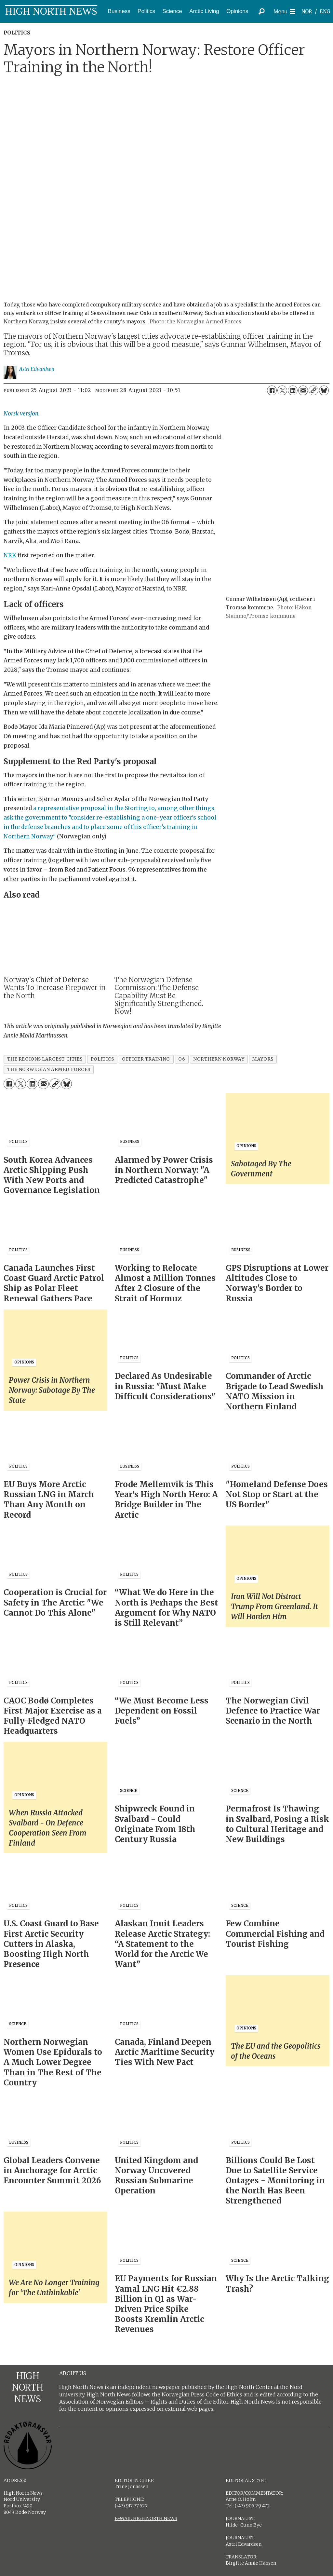 The image size is (333, 2576). What do you see at coordinates (181, 1059) in the screenshot?
I see `o6` at bounding box center [181, 1059].